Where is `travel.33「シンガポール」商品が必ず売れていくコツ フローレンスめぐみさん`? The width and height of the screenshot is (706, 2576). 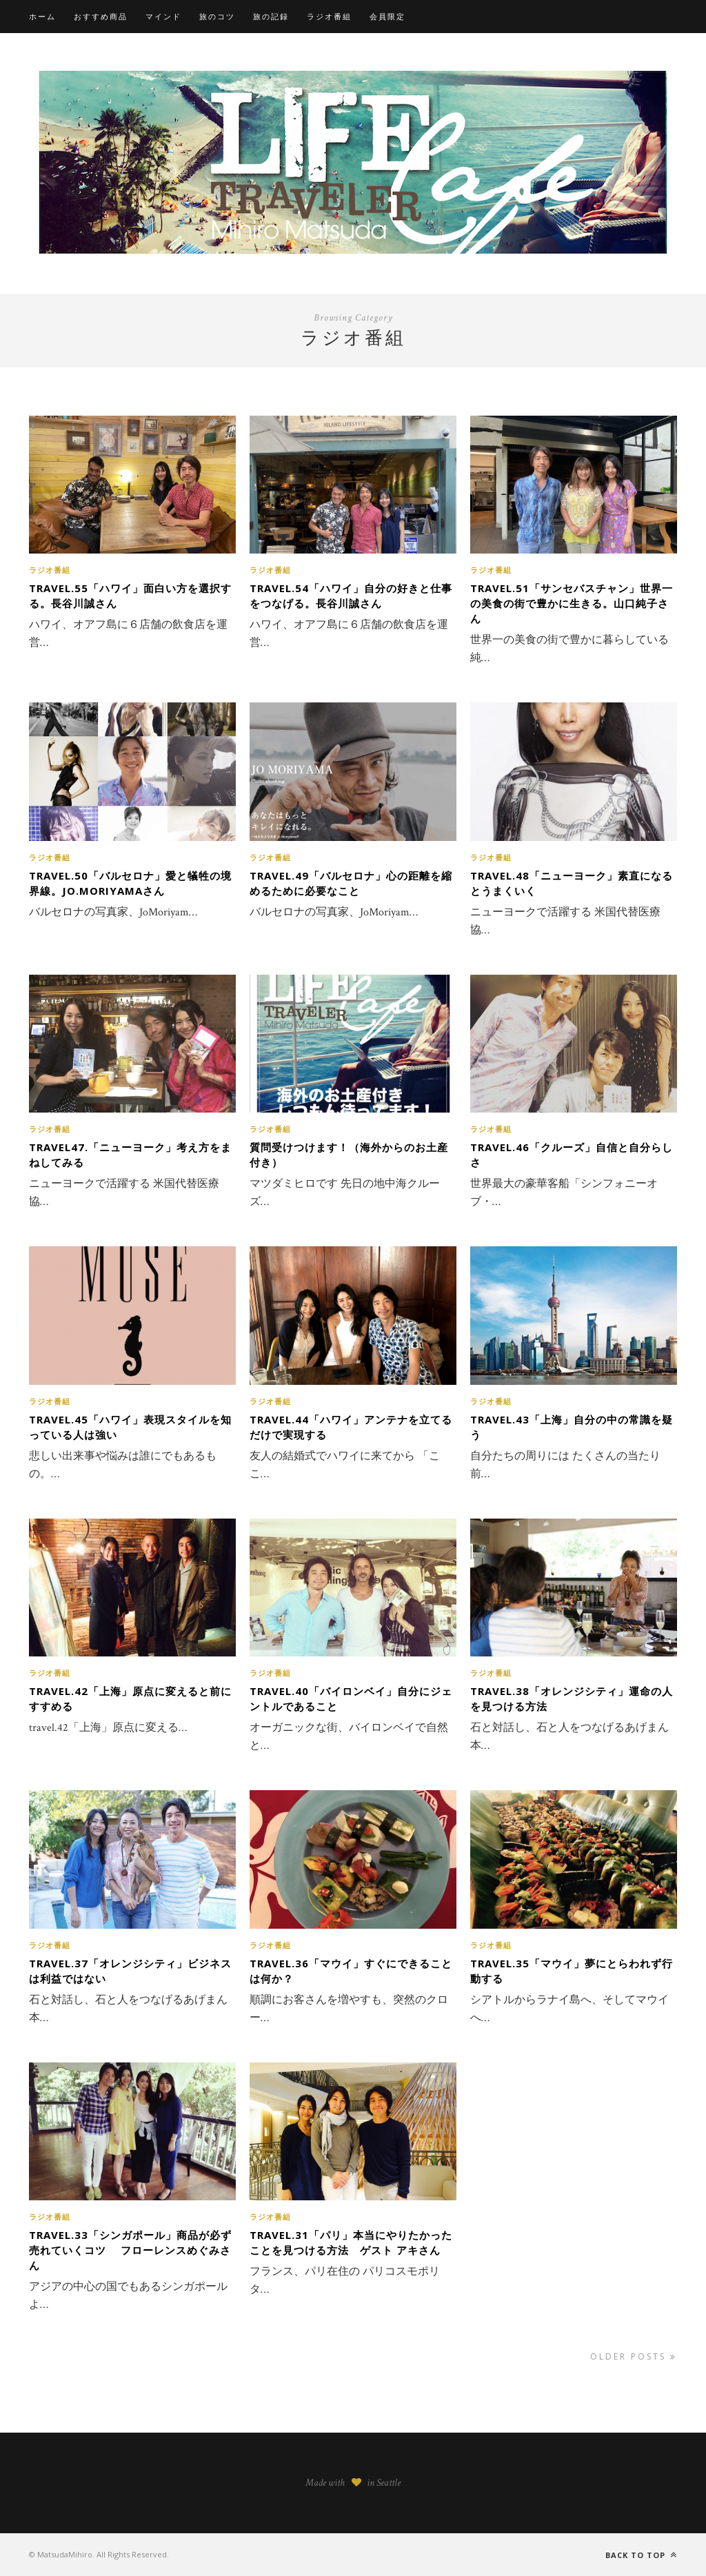
travel.33「シンガポール」商品が必ず売れていくコツ フローレンスめぐみさん is located at coordinates (130, 2250).